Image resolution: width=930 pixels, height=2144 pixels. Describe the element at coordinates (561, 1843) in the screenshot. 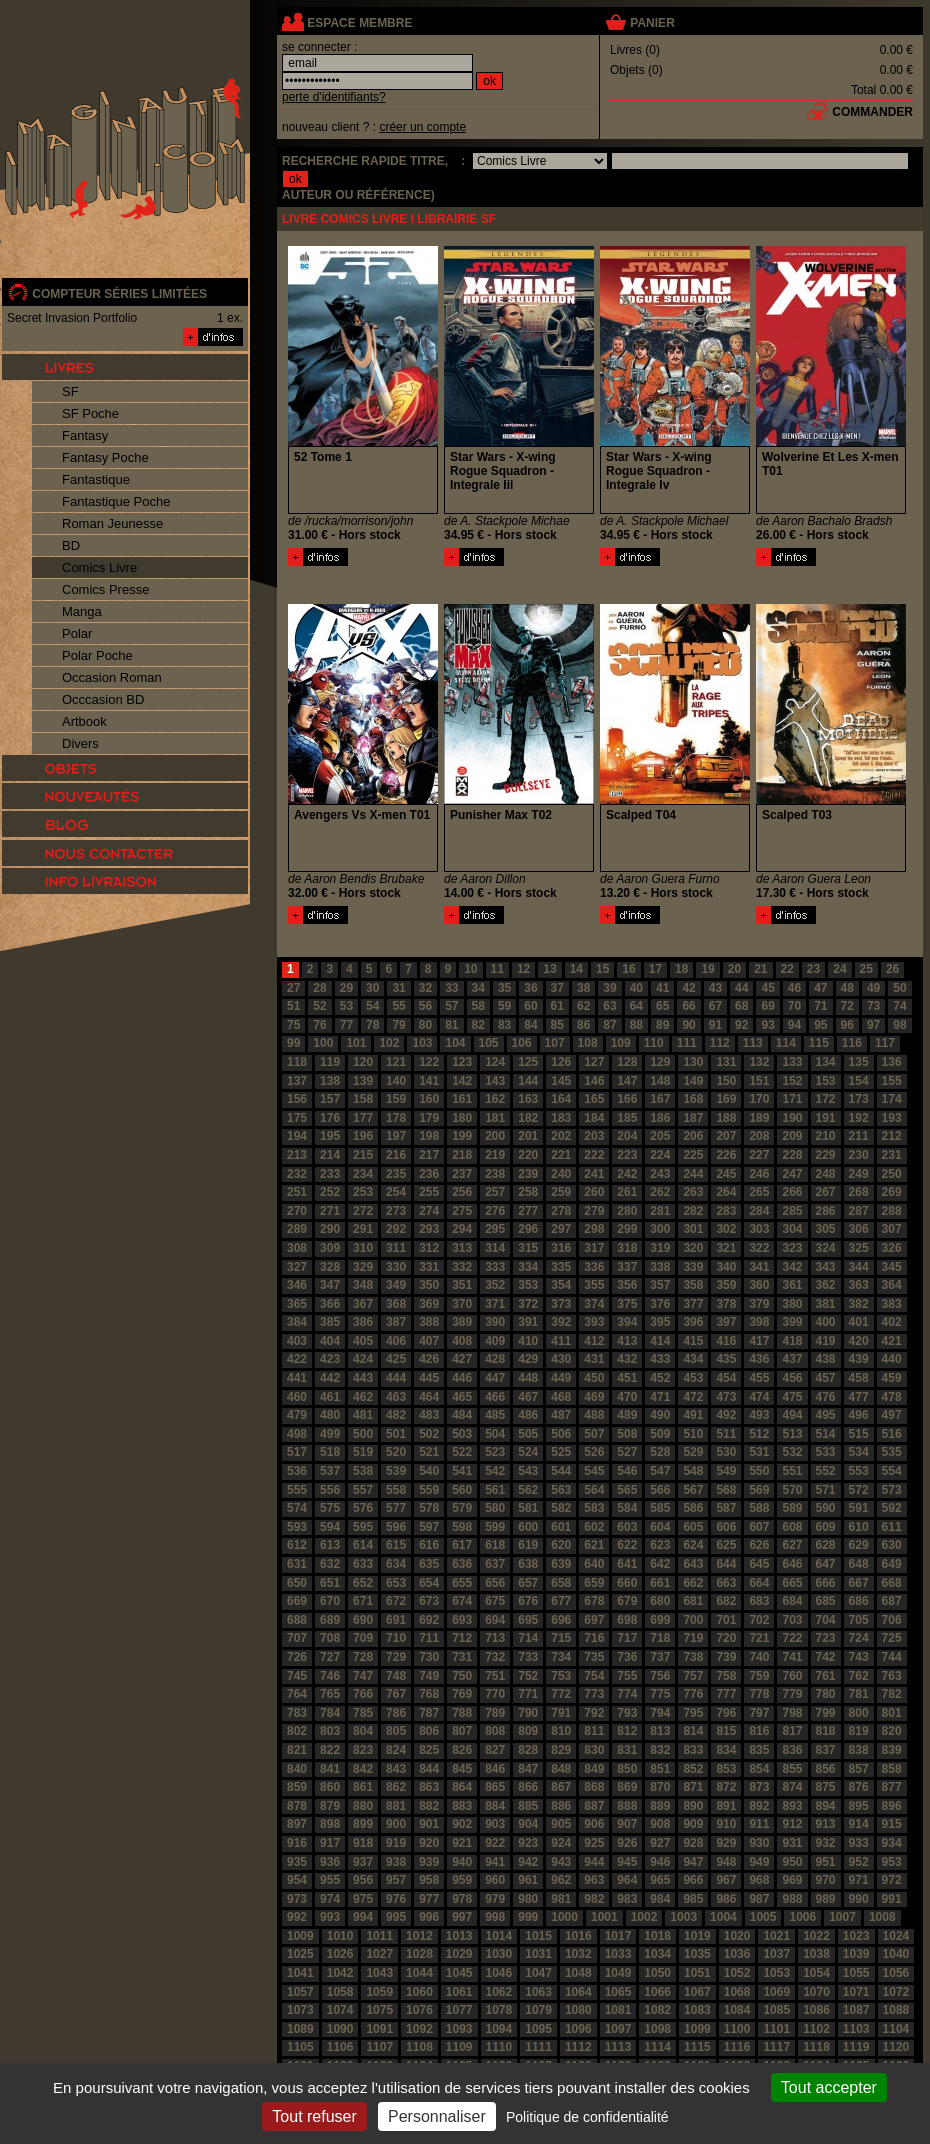

I see `924` at that location.